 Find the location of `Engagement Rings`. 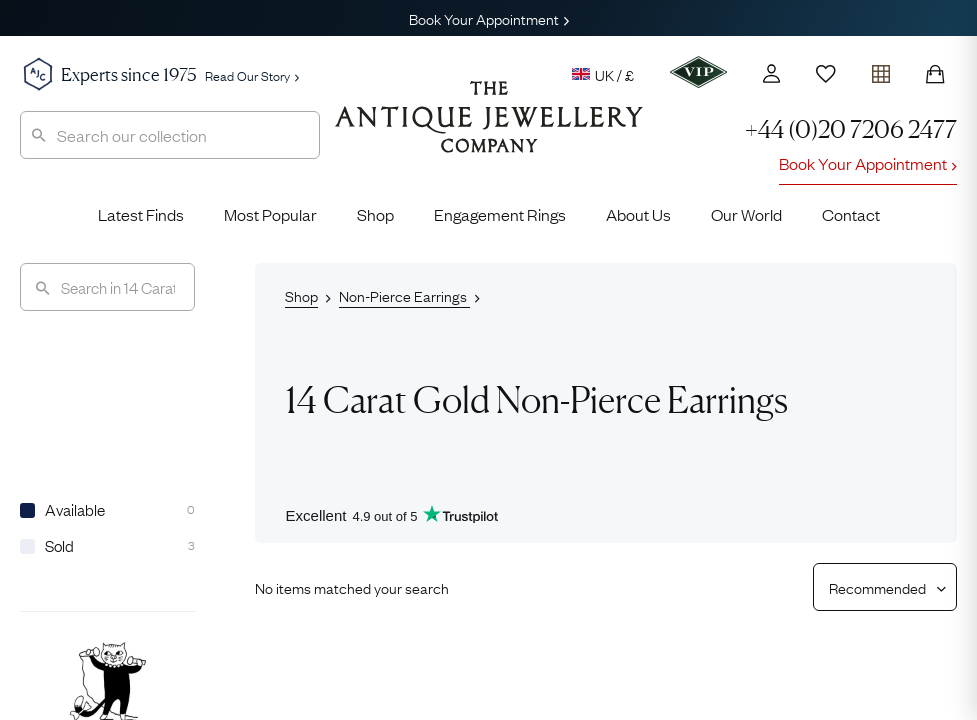

Engagement Rings is located at coordinates (500, 214).